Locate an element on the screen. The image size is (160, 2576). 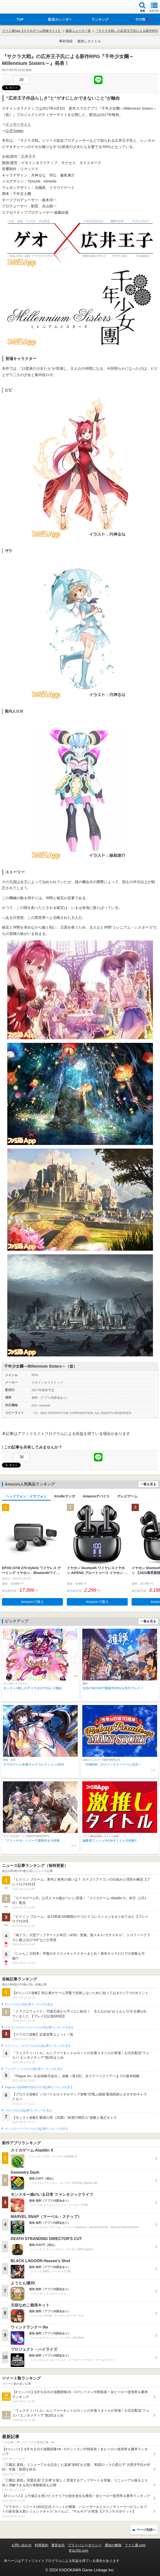
ファミ通 App is located at coordinates (18, 7).